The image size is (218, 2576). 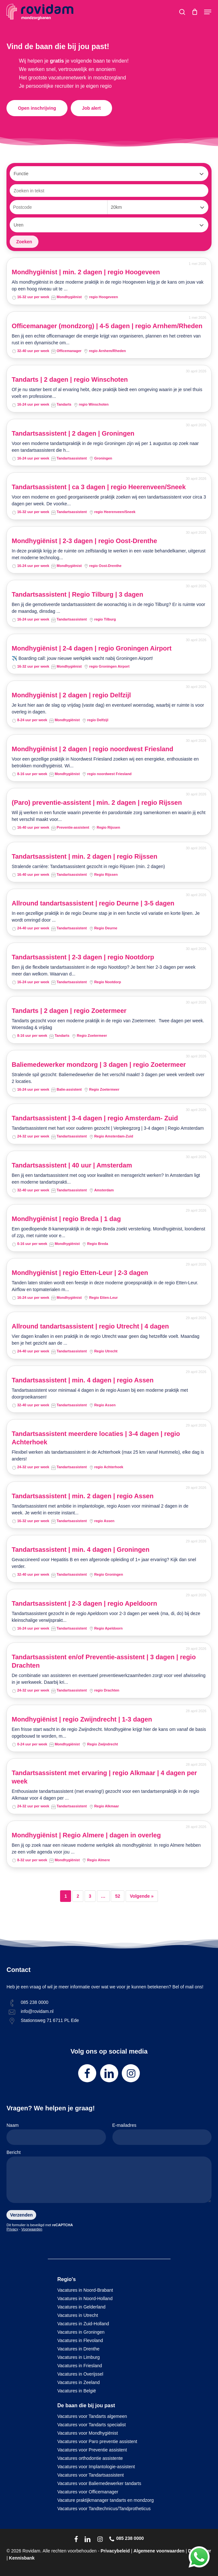 What do you see at coordinates (83, 957) in the screenshot?
I see `Tandartsassistent | 2-3 dagen | regio Nootdorp` at bounding box center [83, 957].